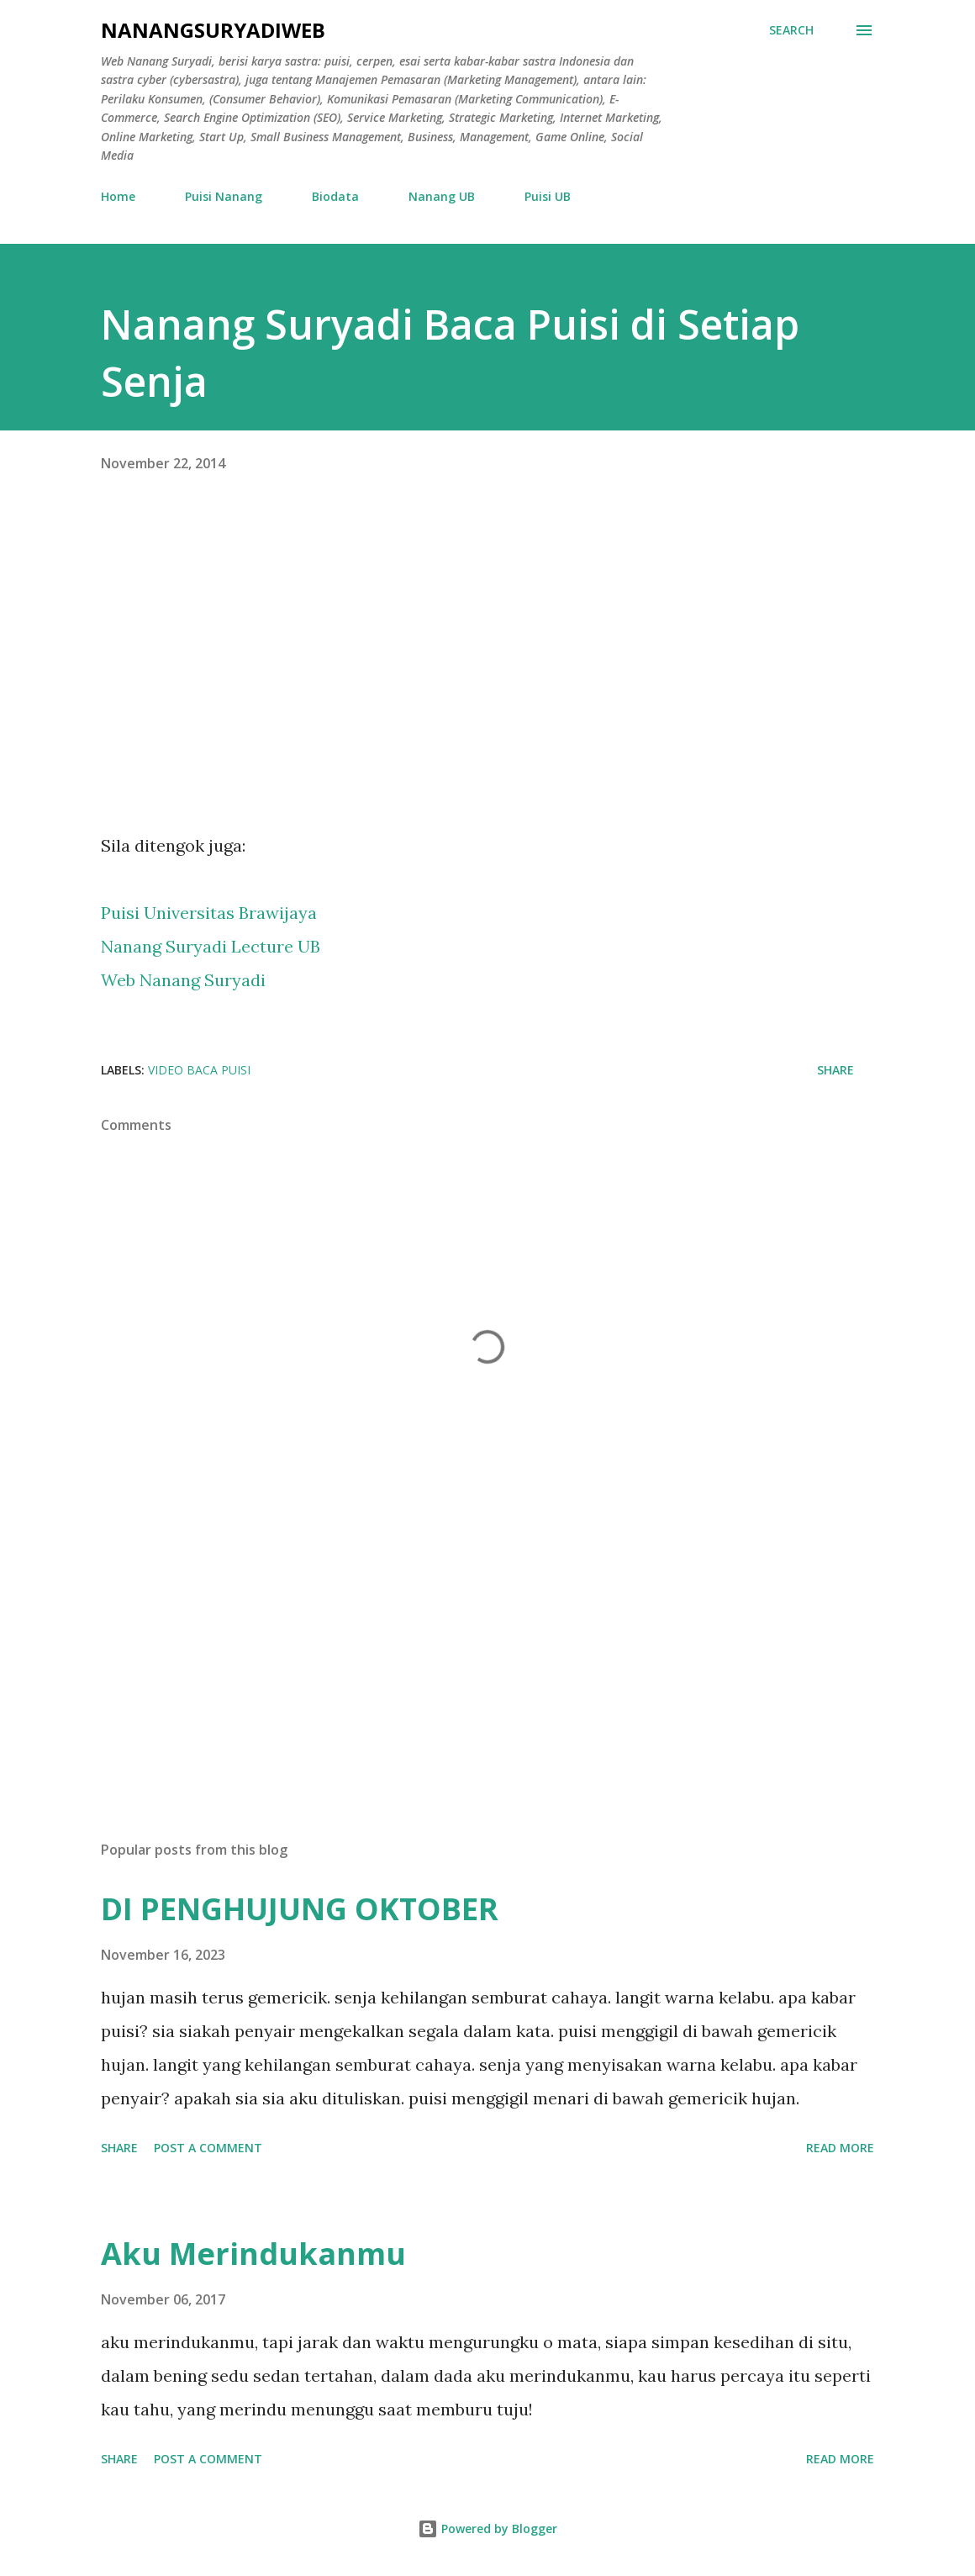 The image size is (975, 2576). Describe the element at coordinates (183, 979) in the screenshot. I see `Web Nanang Suryadi` at that location.